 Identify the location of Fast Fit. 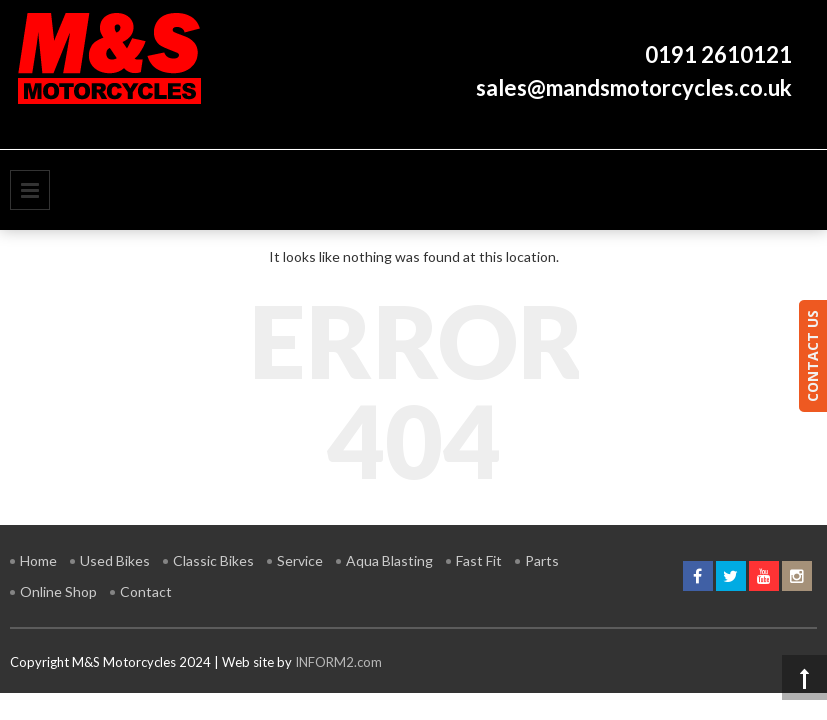
(479, 560).